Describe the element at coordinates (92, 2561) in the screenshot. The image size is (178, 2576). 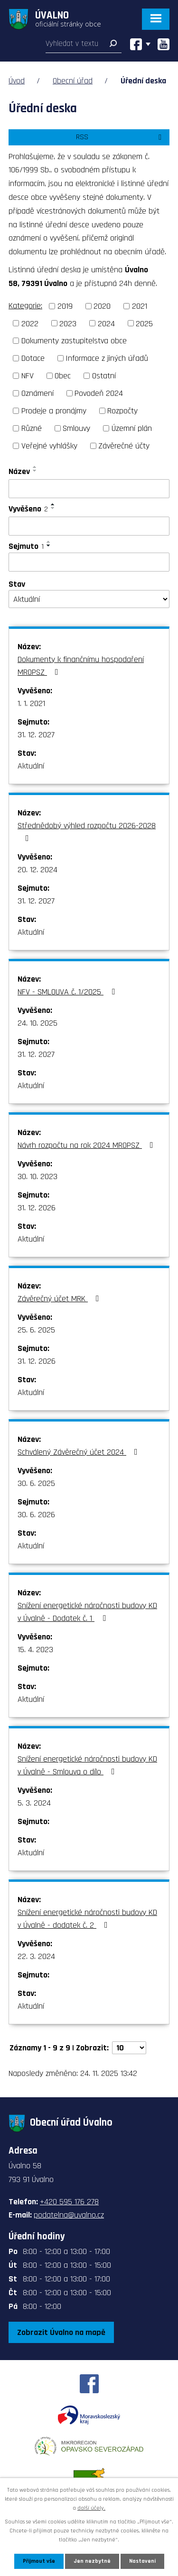
I see `Jen nezbytné` at that location.